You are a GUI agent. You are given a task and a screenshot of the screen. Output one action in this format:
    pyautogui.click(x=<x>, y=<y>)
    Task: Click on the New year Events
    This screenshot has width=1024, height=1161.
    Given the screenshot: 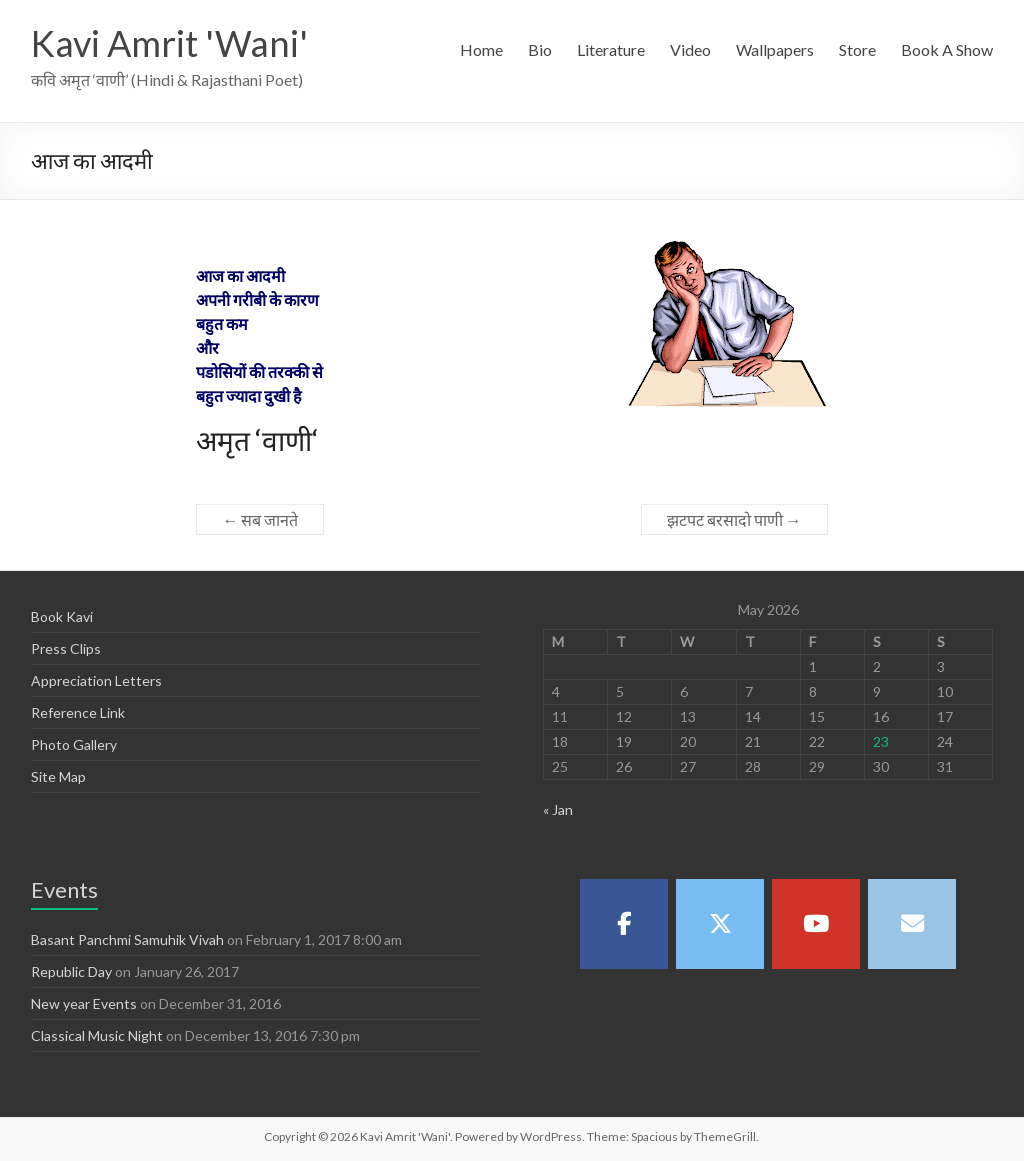 What is the action you would take?
    pyautogui.click(x=84, y=1003)
    